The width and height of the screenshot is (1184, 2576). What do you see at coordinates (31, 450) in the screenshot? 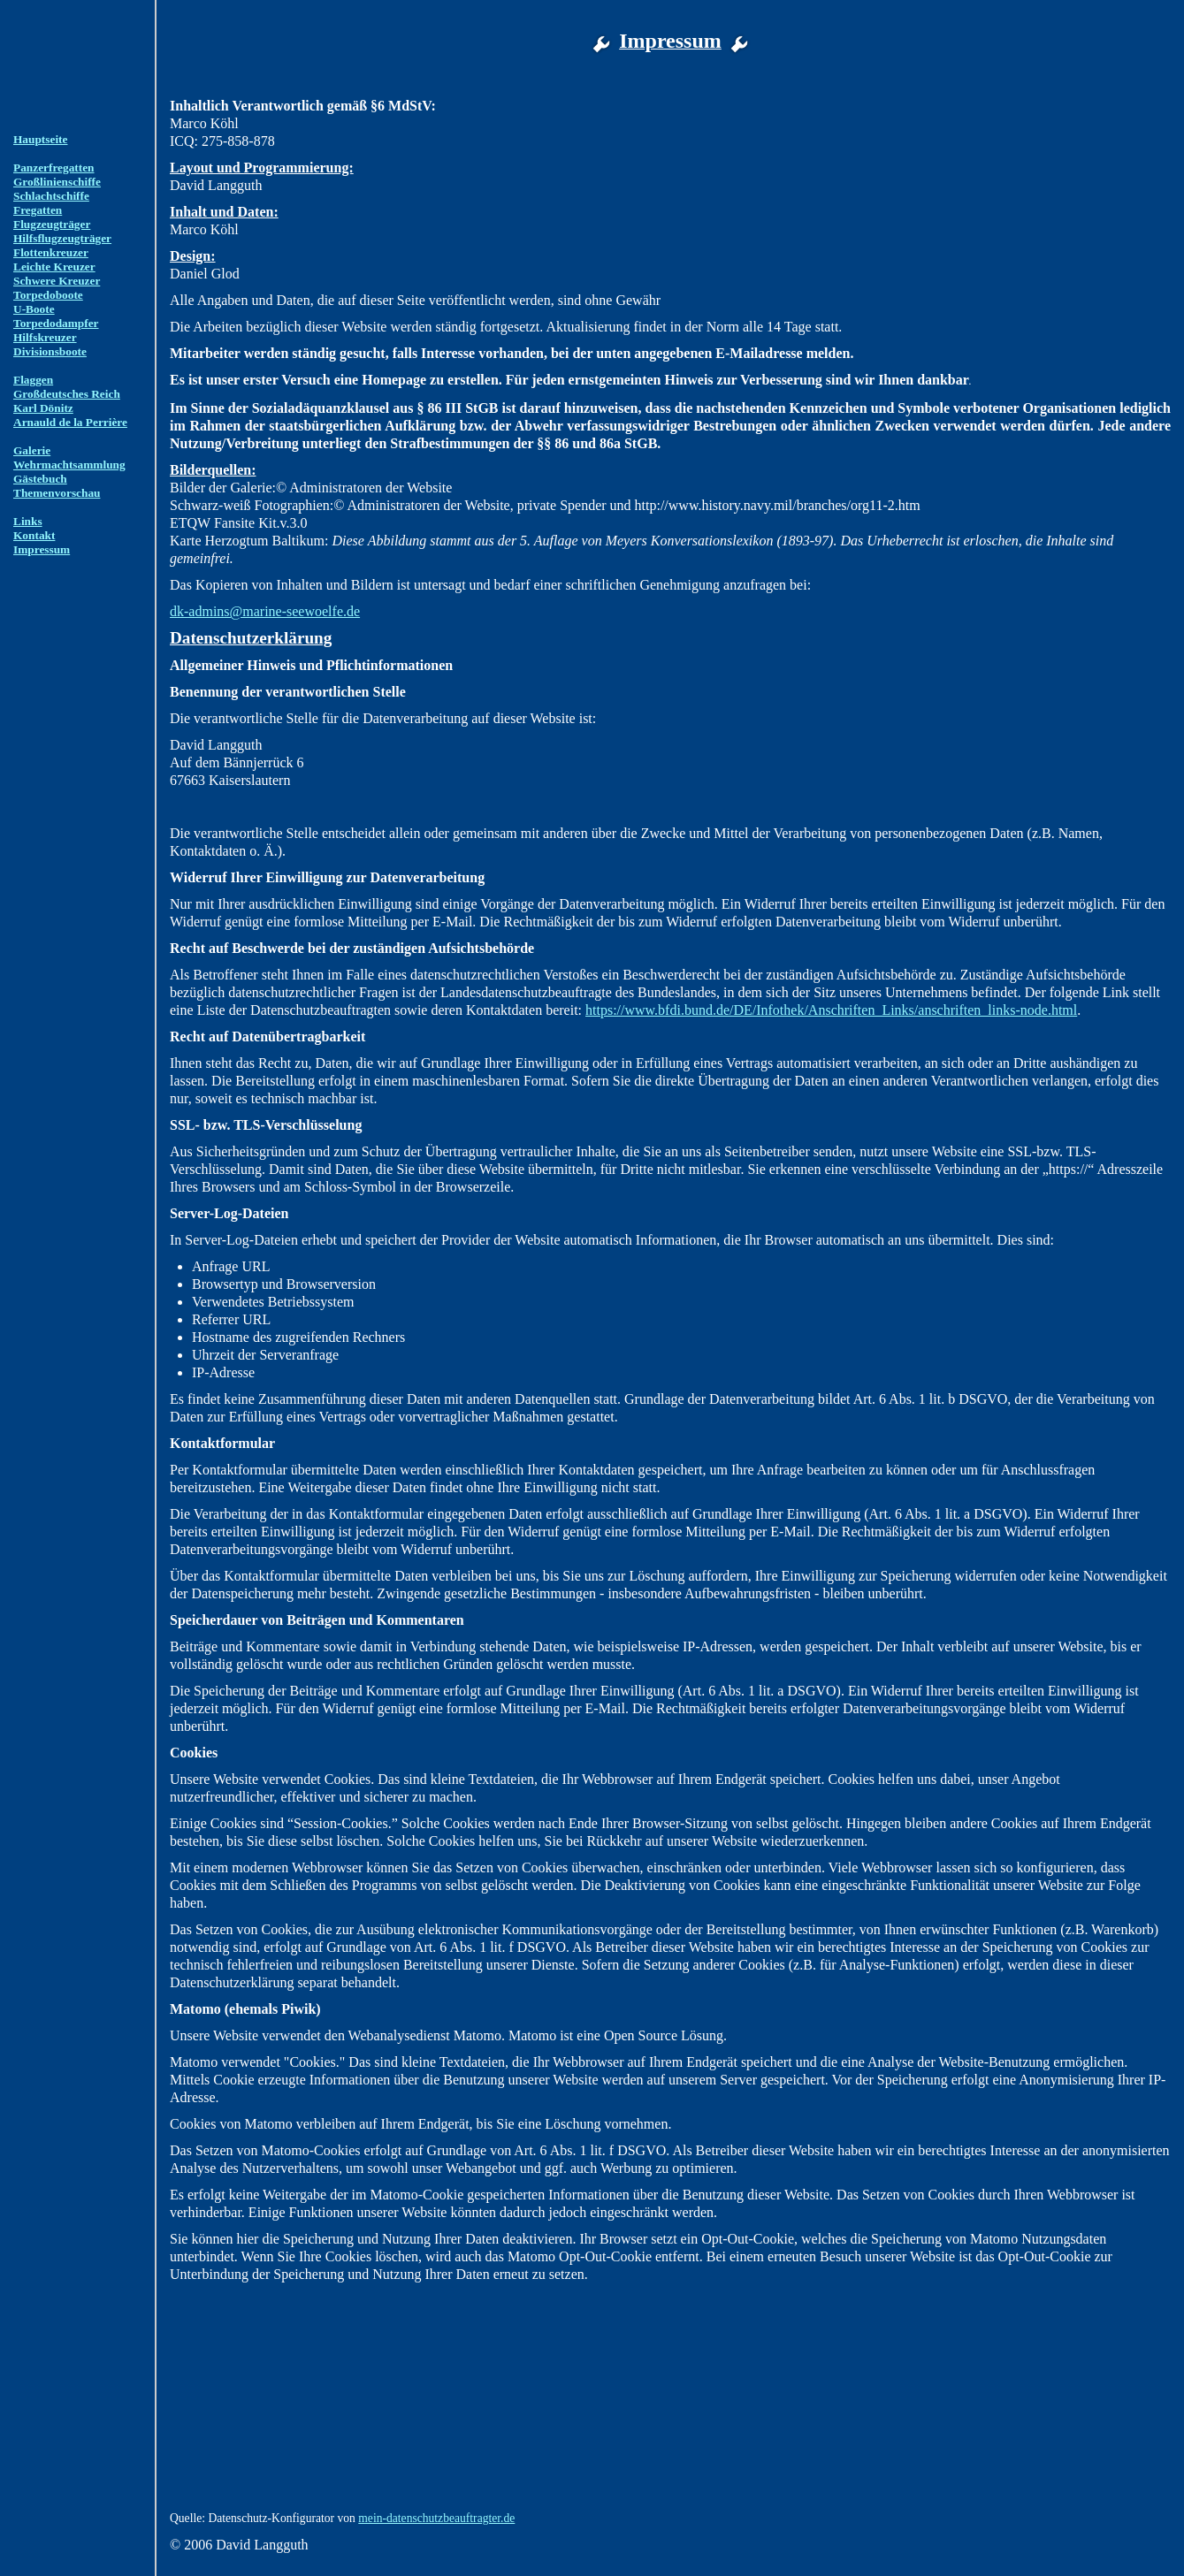
I see `Galerie` at bounding box center [31, 450].